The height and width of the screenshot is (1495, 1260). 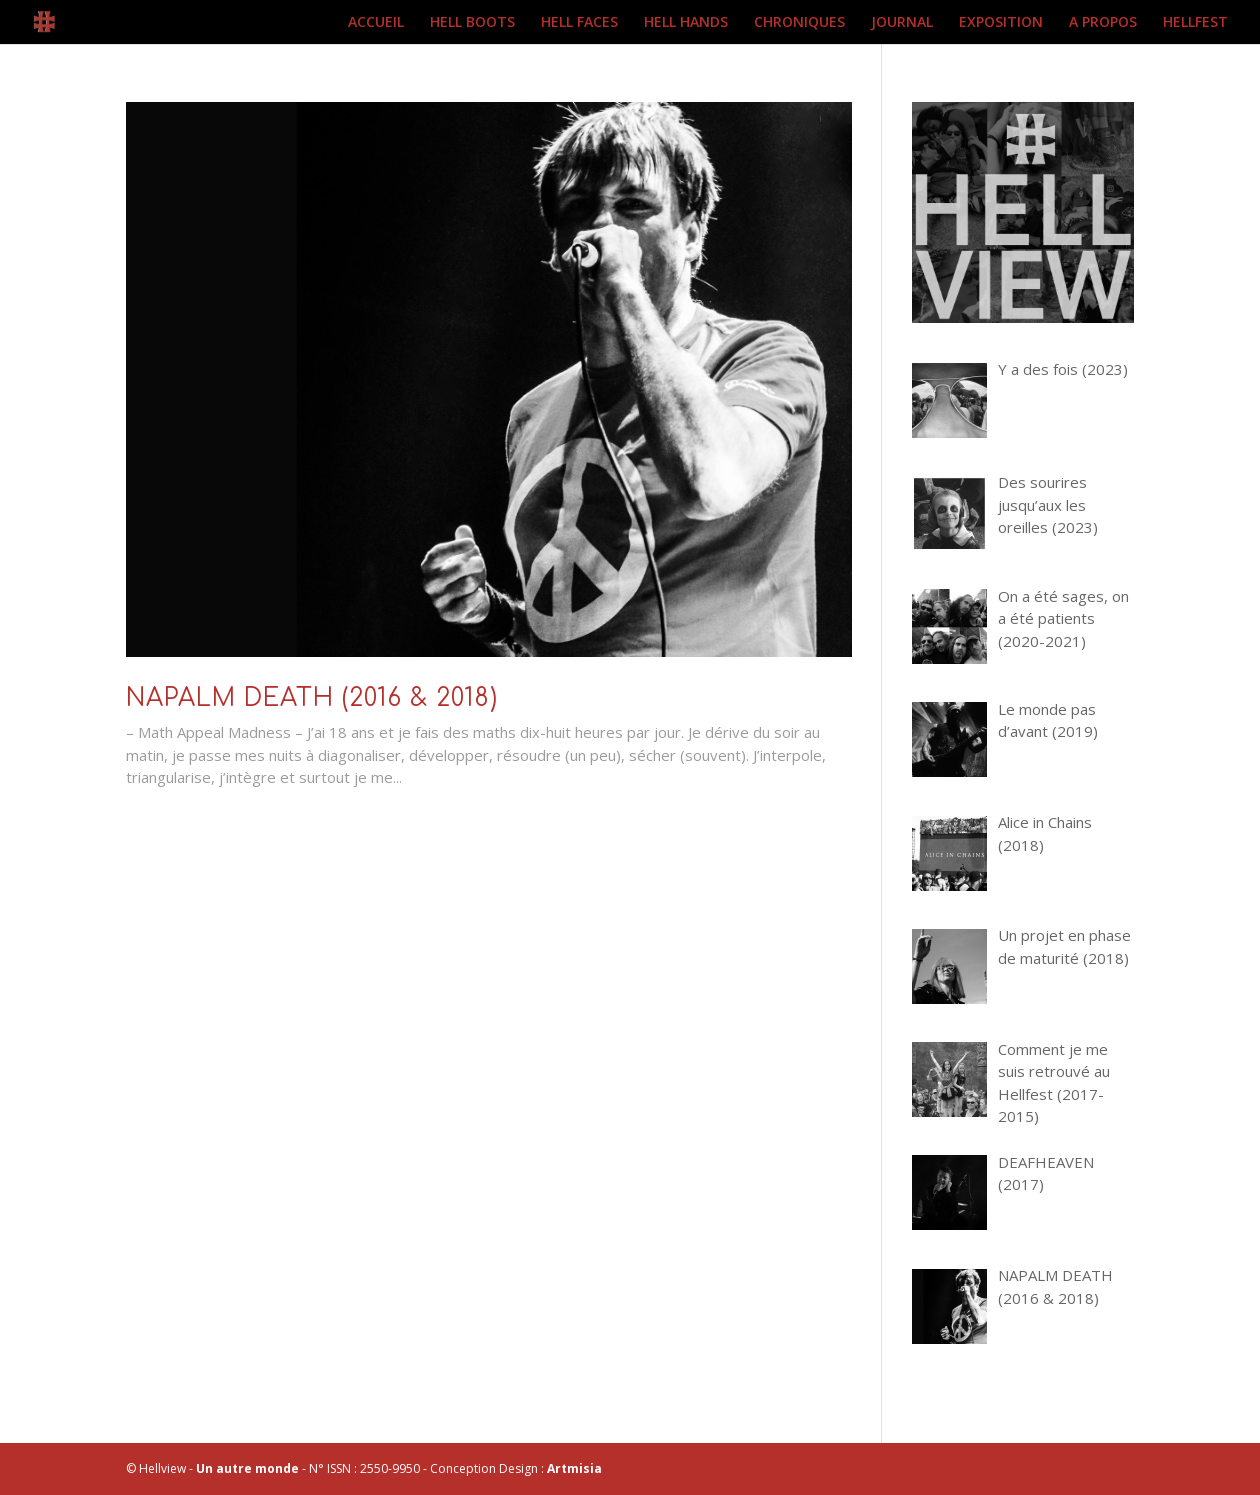 What do you see at coordinates (1195, 23) in the screenshot?
I see `HELLFEST` at bounding box center [1195, 23].